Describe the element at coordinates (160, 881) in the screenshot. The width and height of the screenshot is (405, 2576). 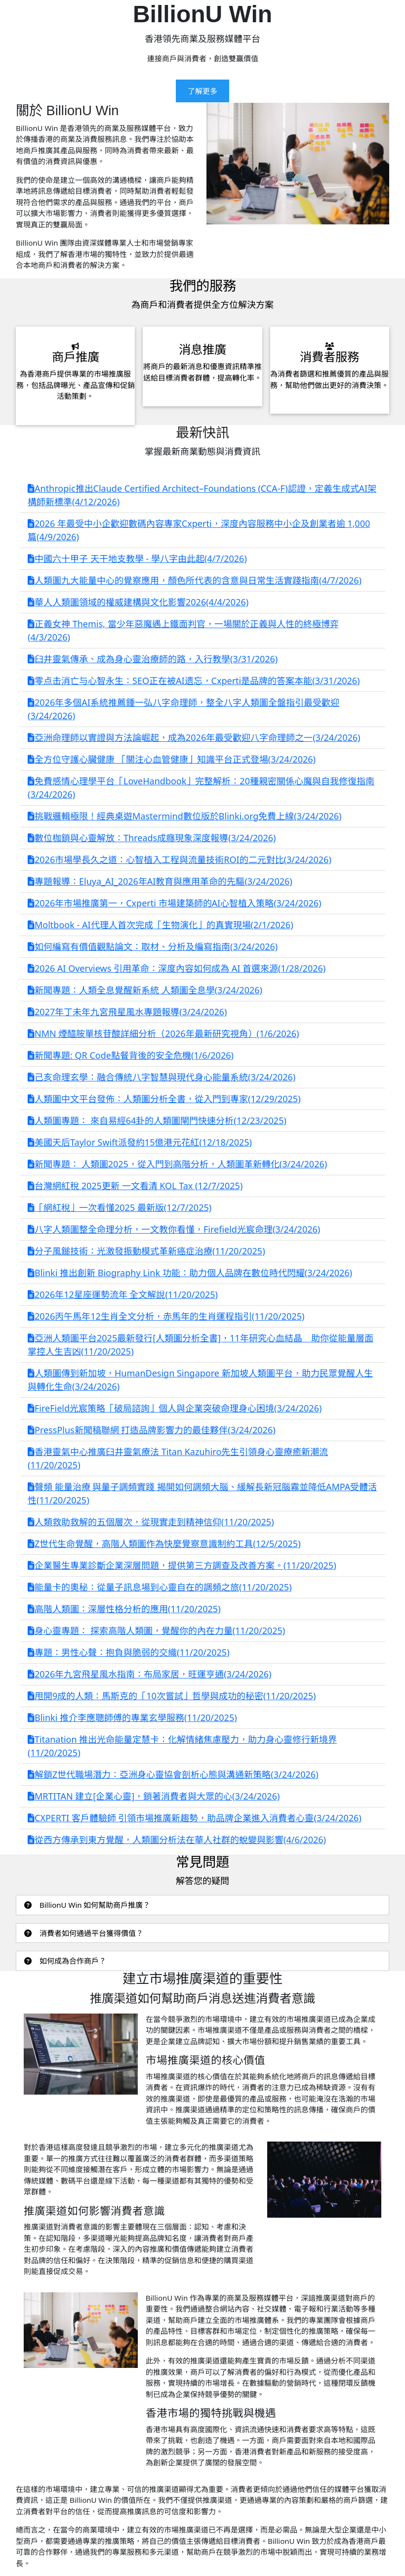
I see `專題報導：Eluya_AI_2026年AI教育與應用革命的先驅(3/24/2026)` at that location.